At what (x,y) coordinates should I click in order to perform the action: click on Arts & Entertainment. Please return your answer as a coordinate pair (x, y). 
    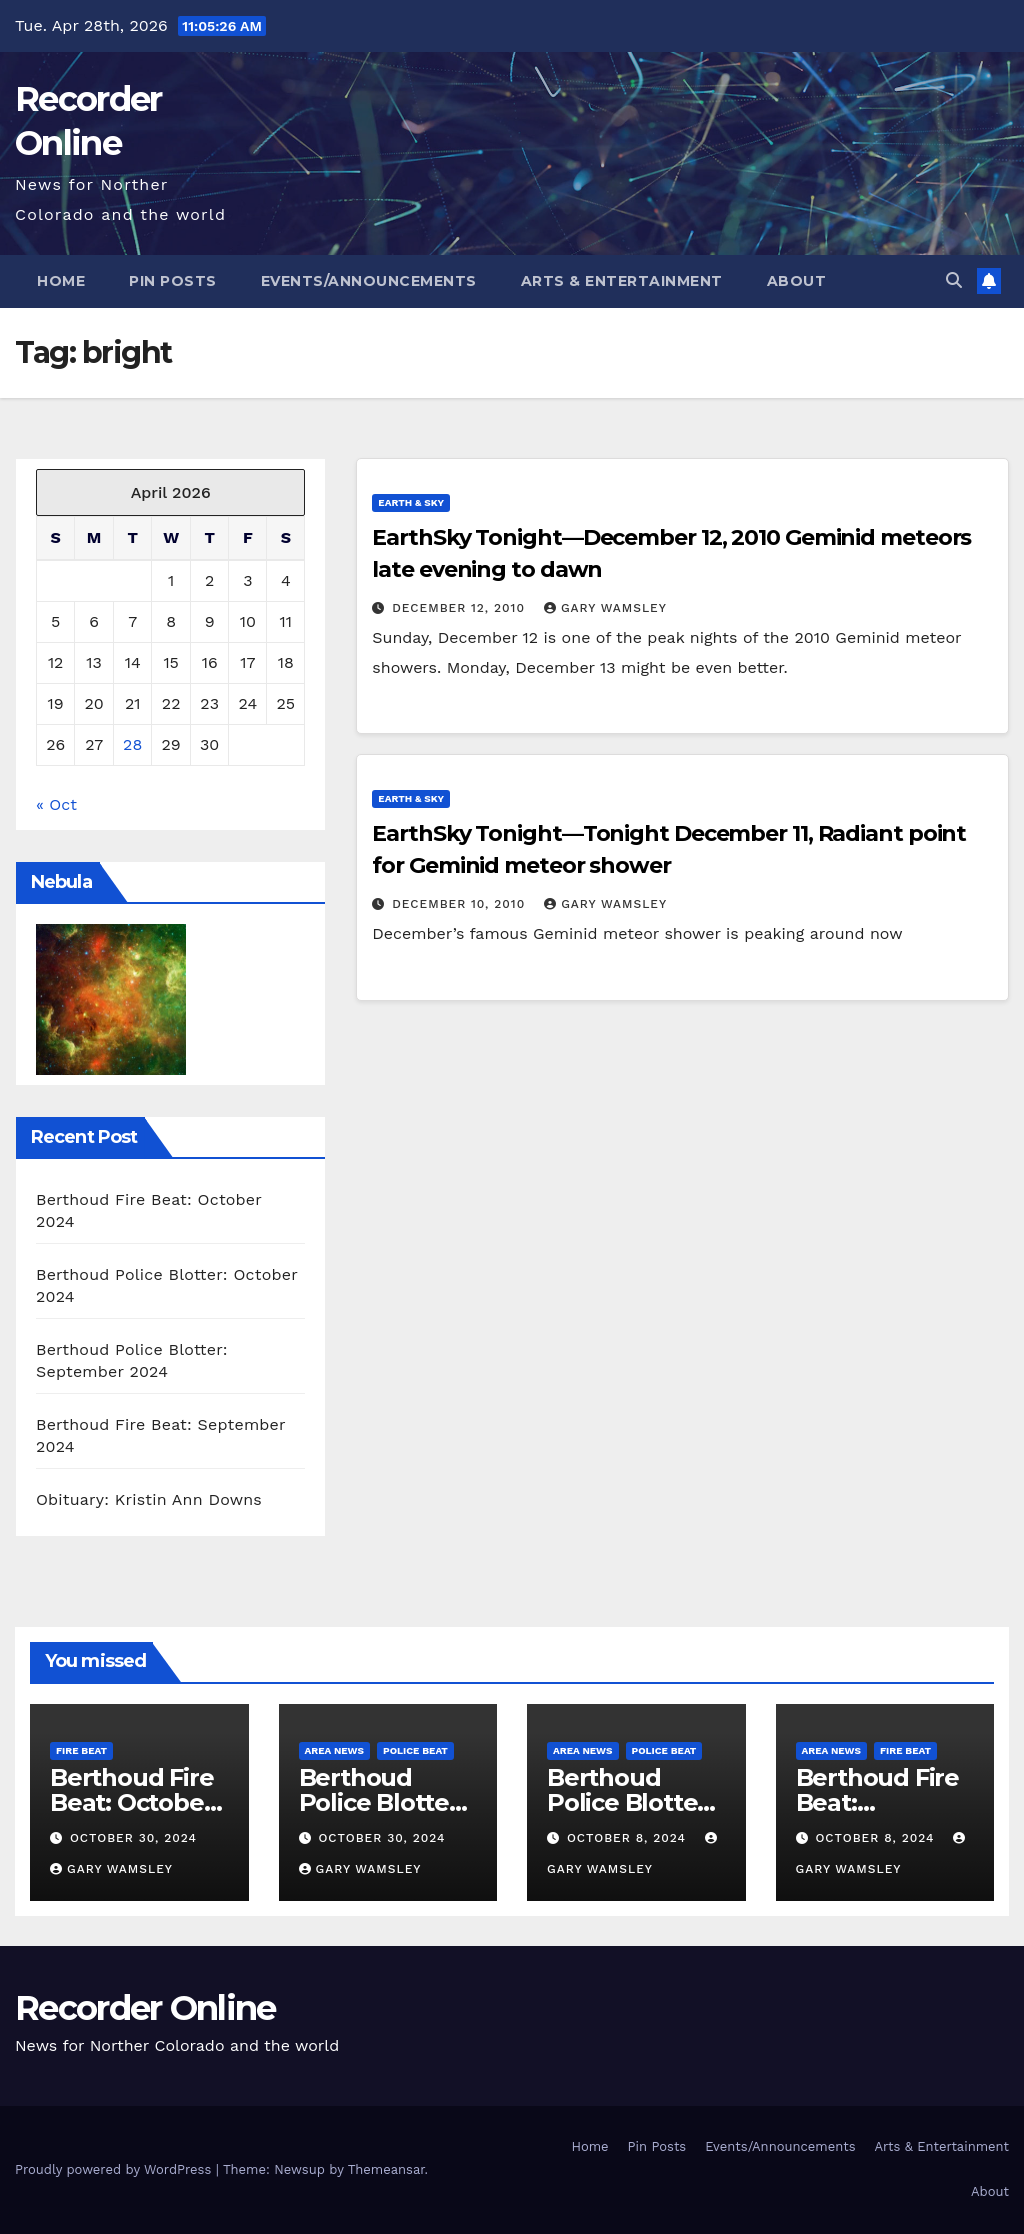
    Looking at the image, I should click on (622, 281).